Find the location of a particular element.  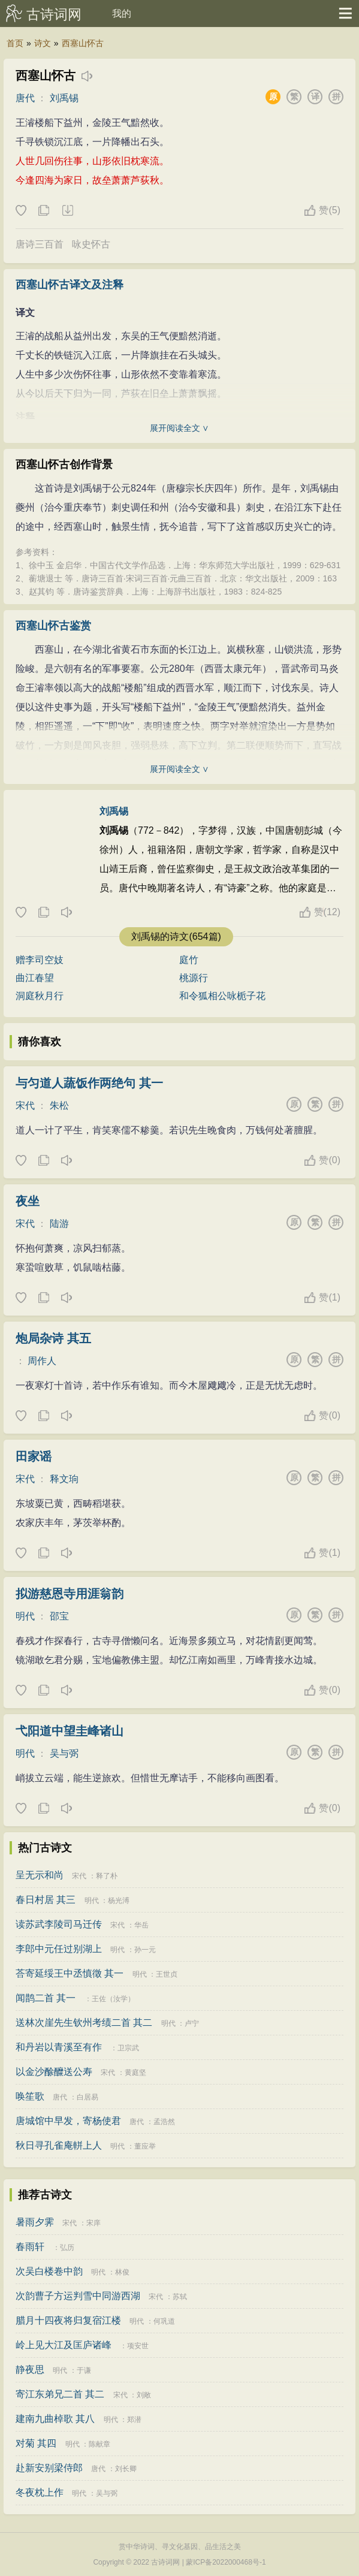

王佐（汝学） is located at coordinates (113, 1999).